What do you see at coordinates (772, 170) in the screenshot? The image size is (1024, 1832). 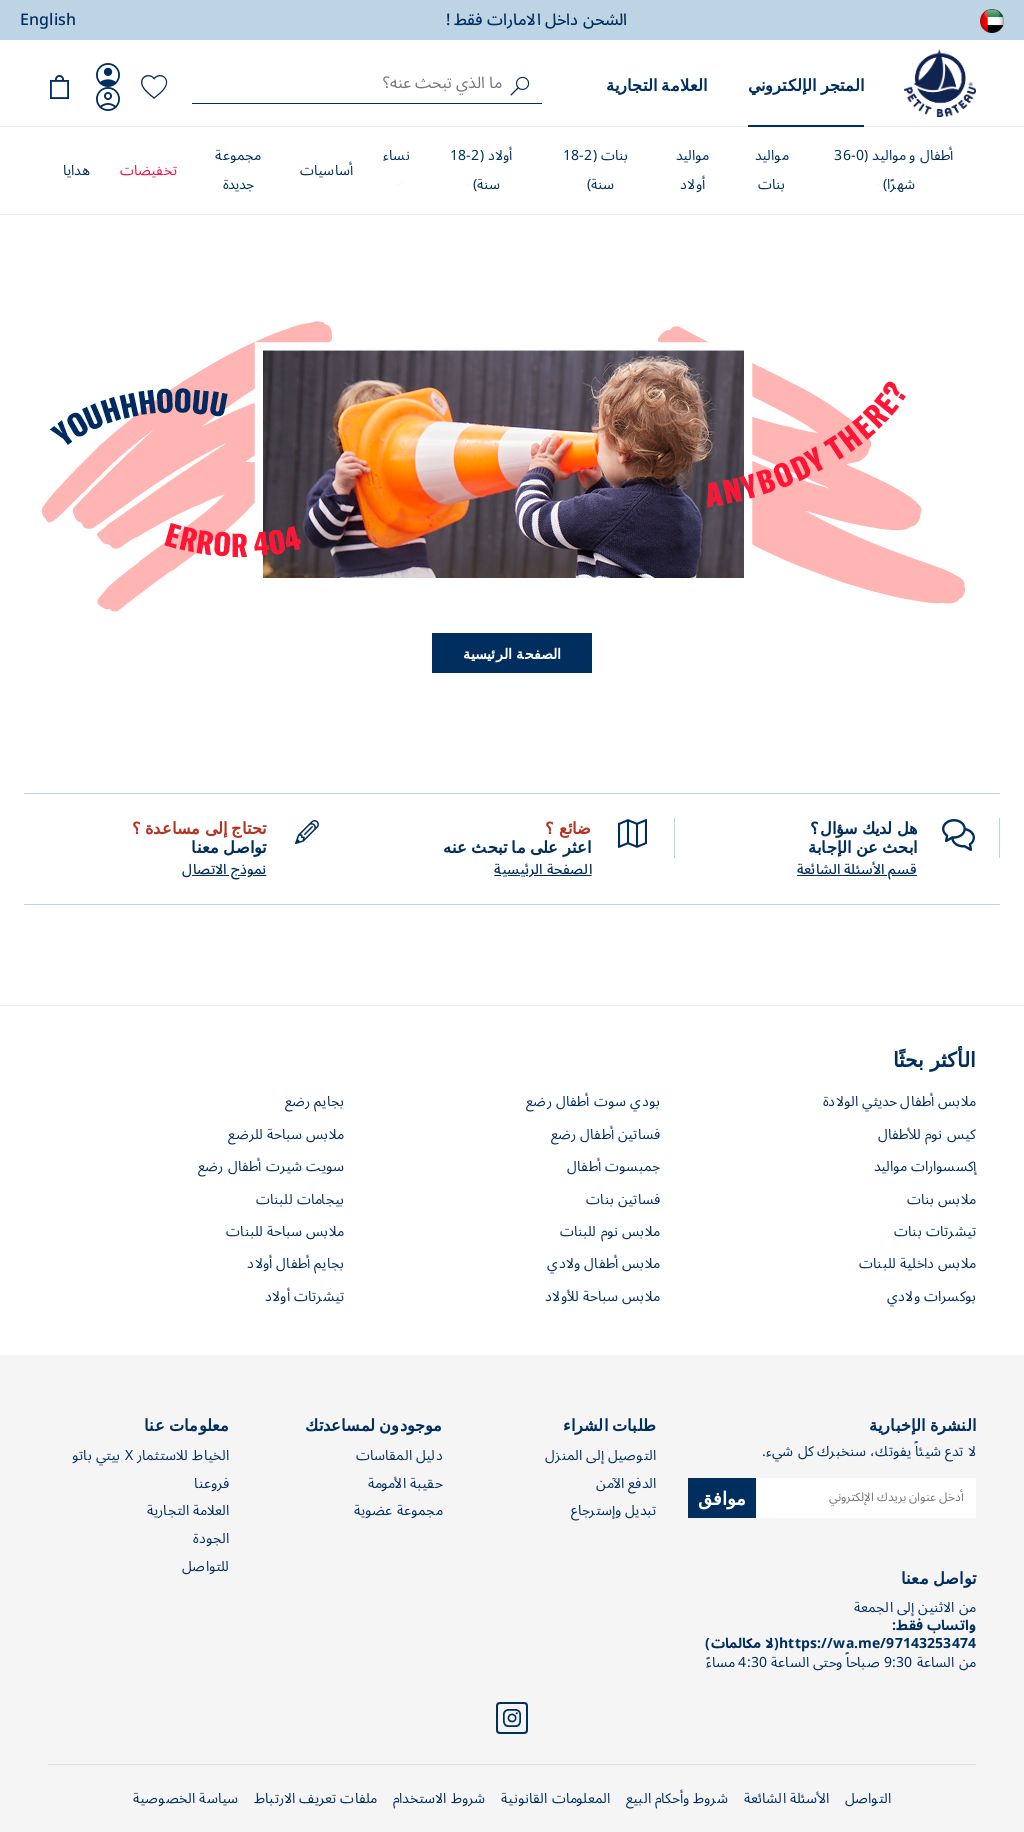 I see `مواليد بنات` at bounding box center [772, 170].